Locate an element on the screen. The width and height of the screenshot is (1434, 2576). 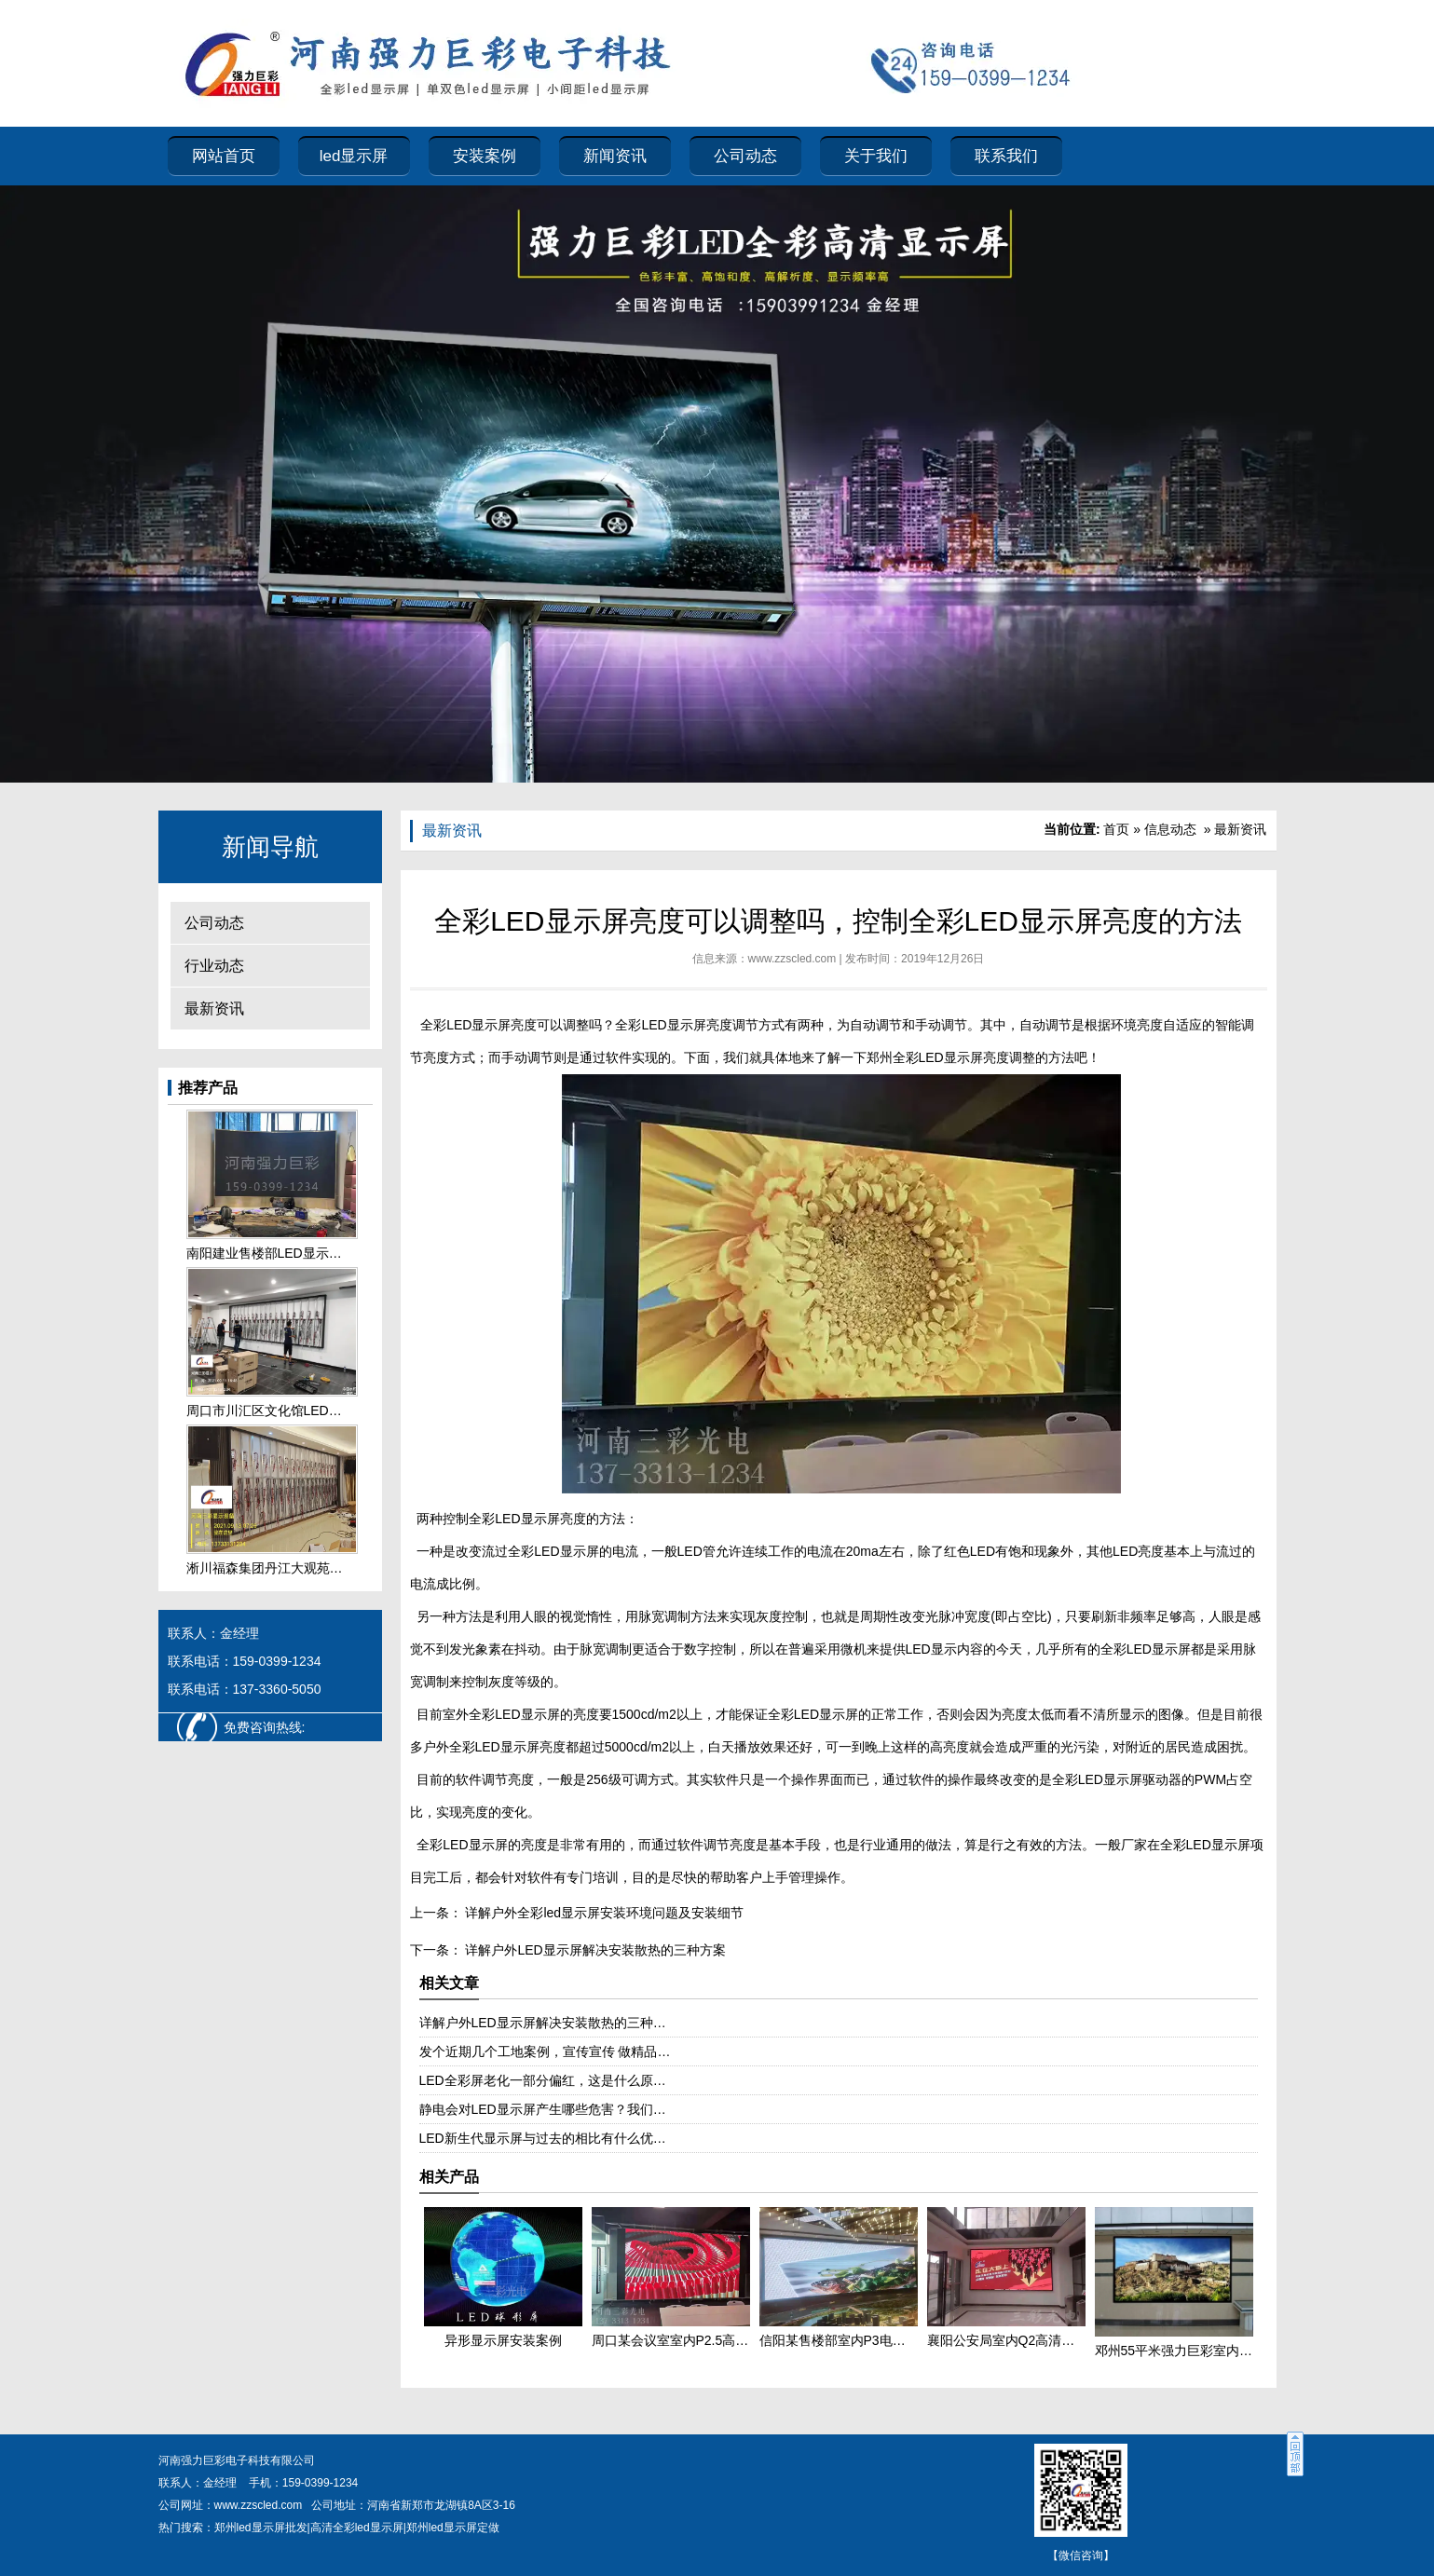
郑州led显示屏批发 is located at coordinates (260, 2527).